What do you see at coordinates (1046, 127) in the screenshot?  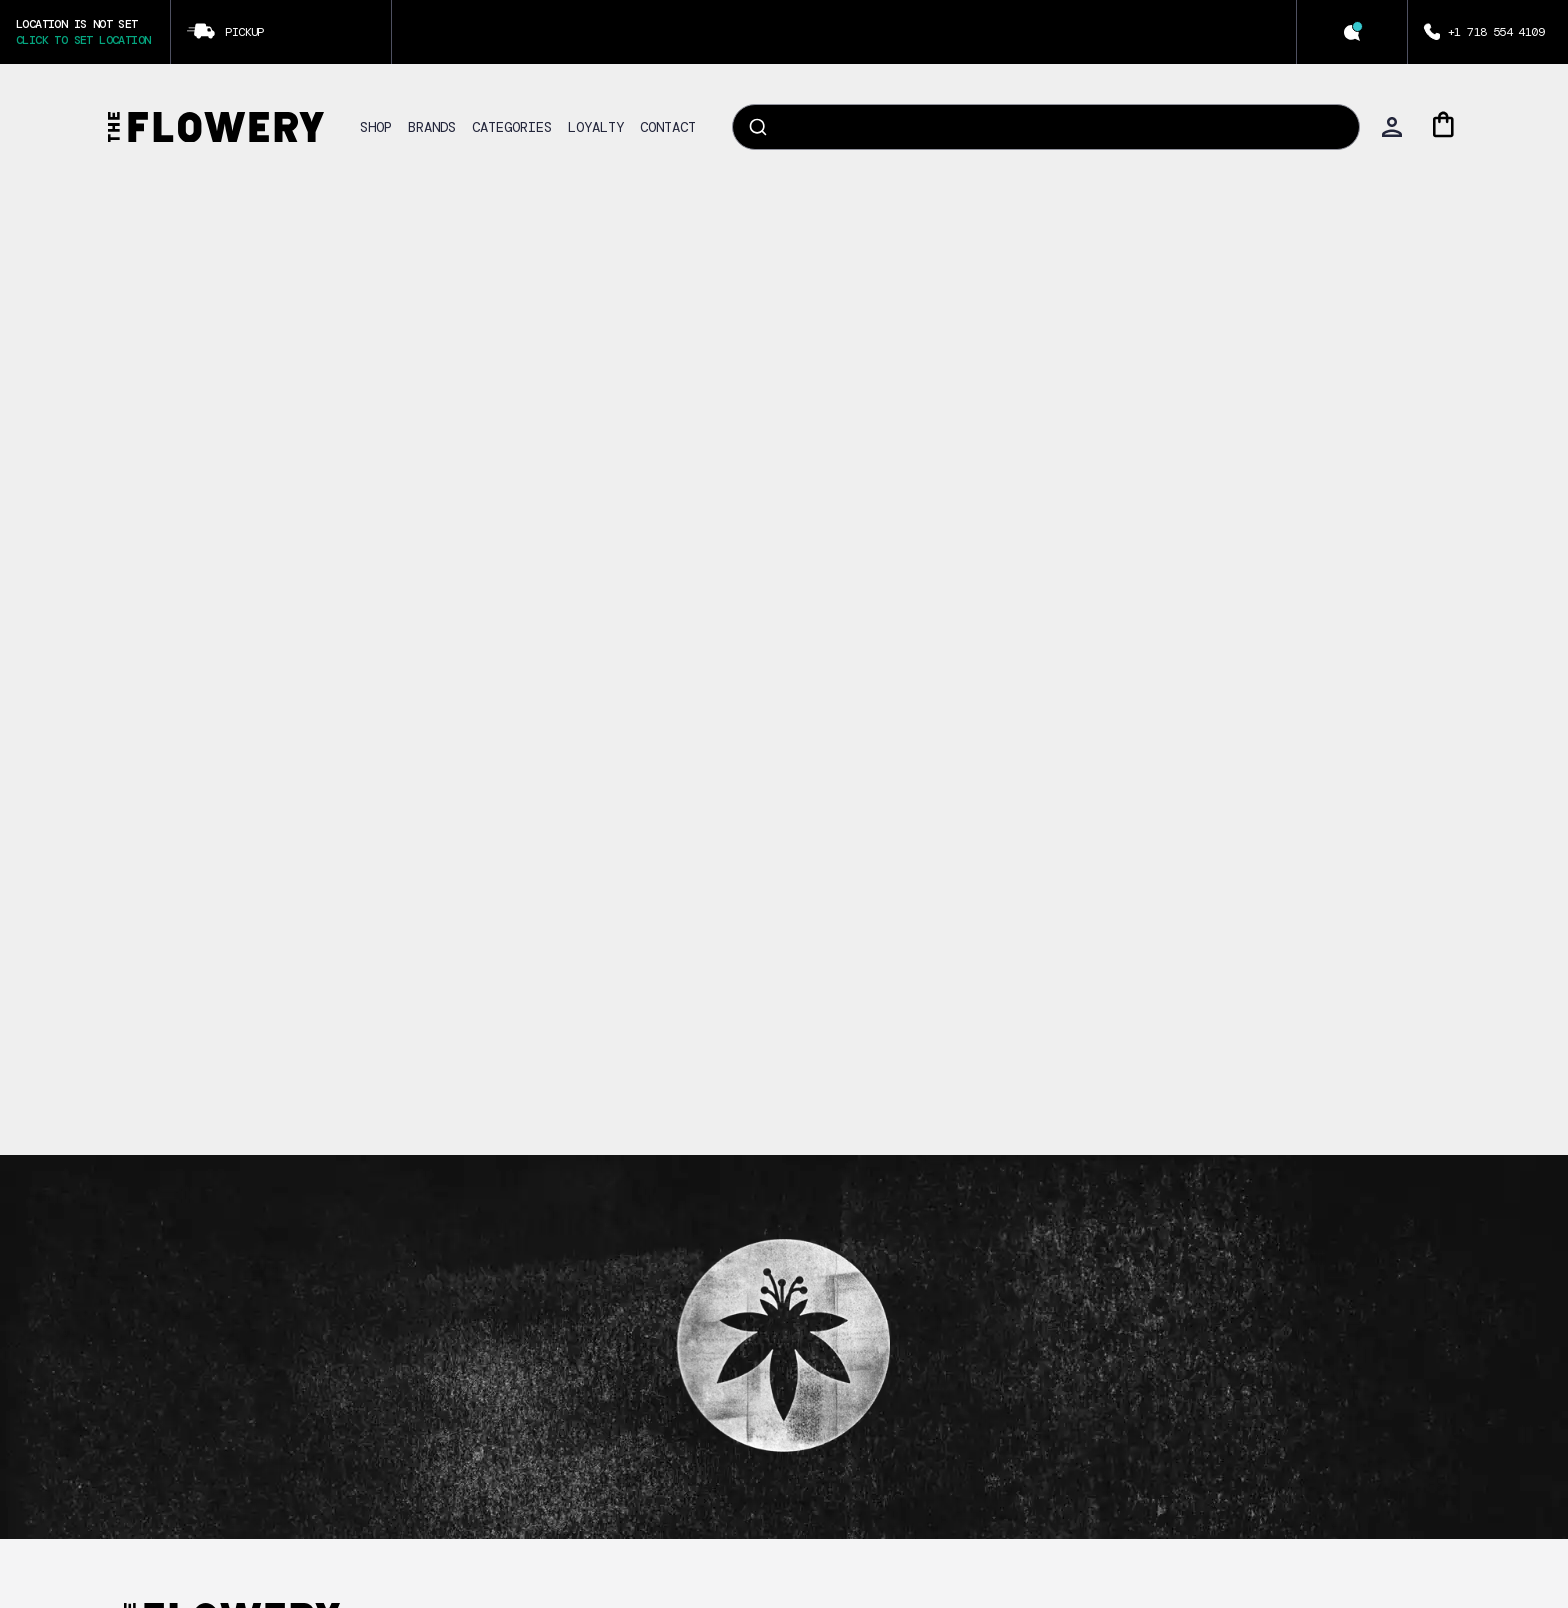 I see `[combobox]` at bounding box center [1046, 127].